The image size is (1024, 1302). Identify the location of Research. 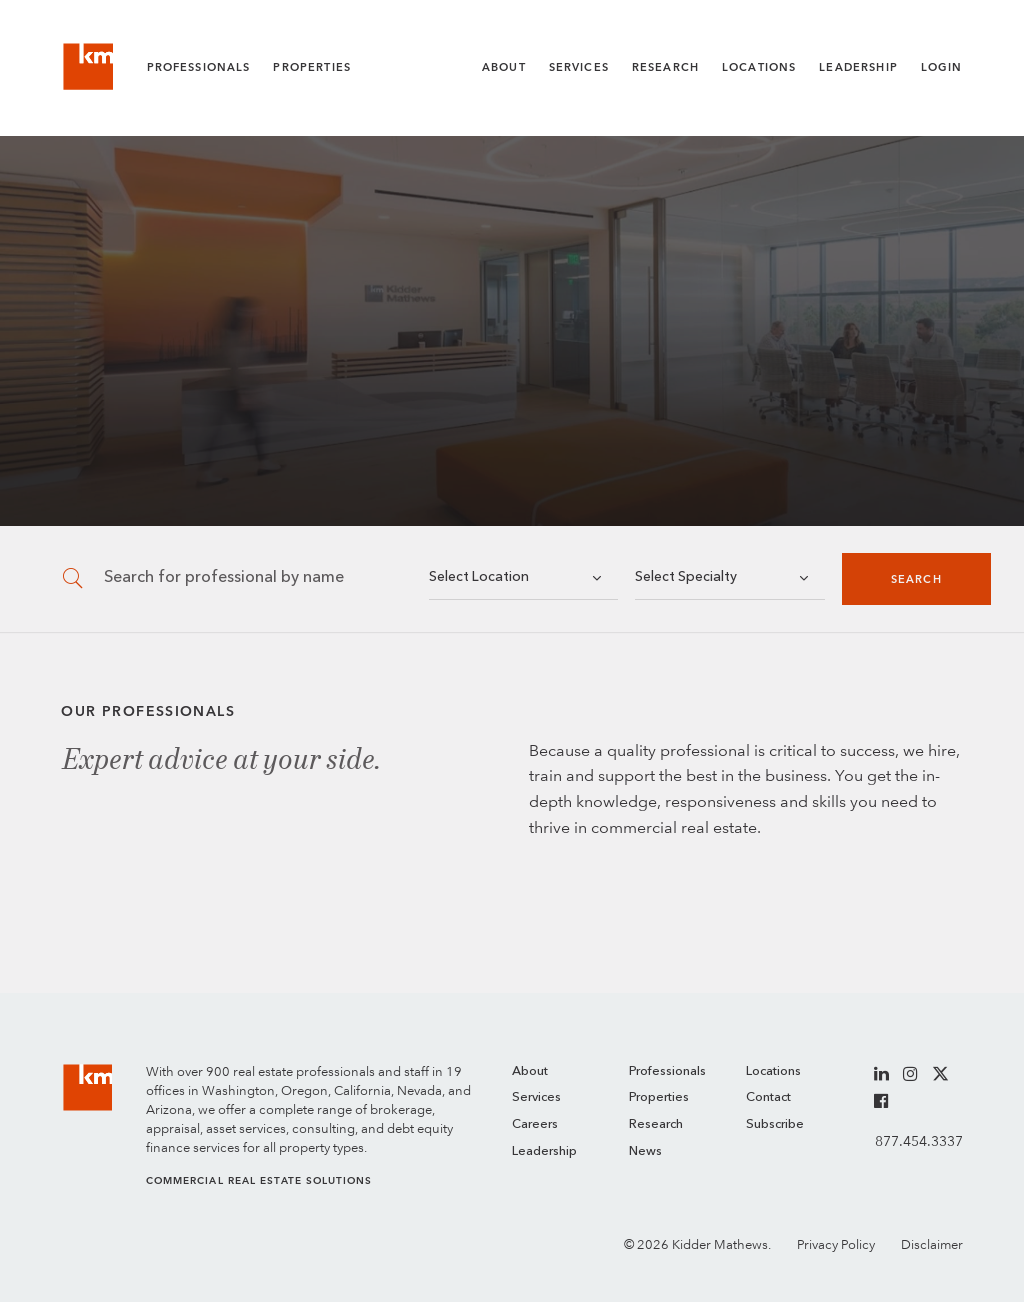
(665, 67).